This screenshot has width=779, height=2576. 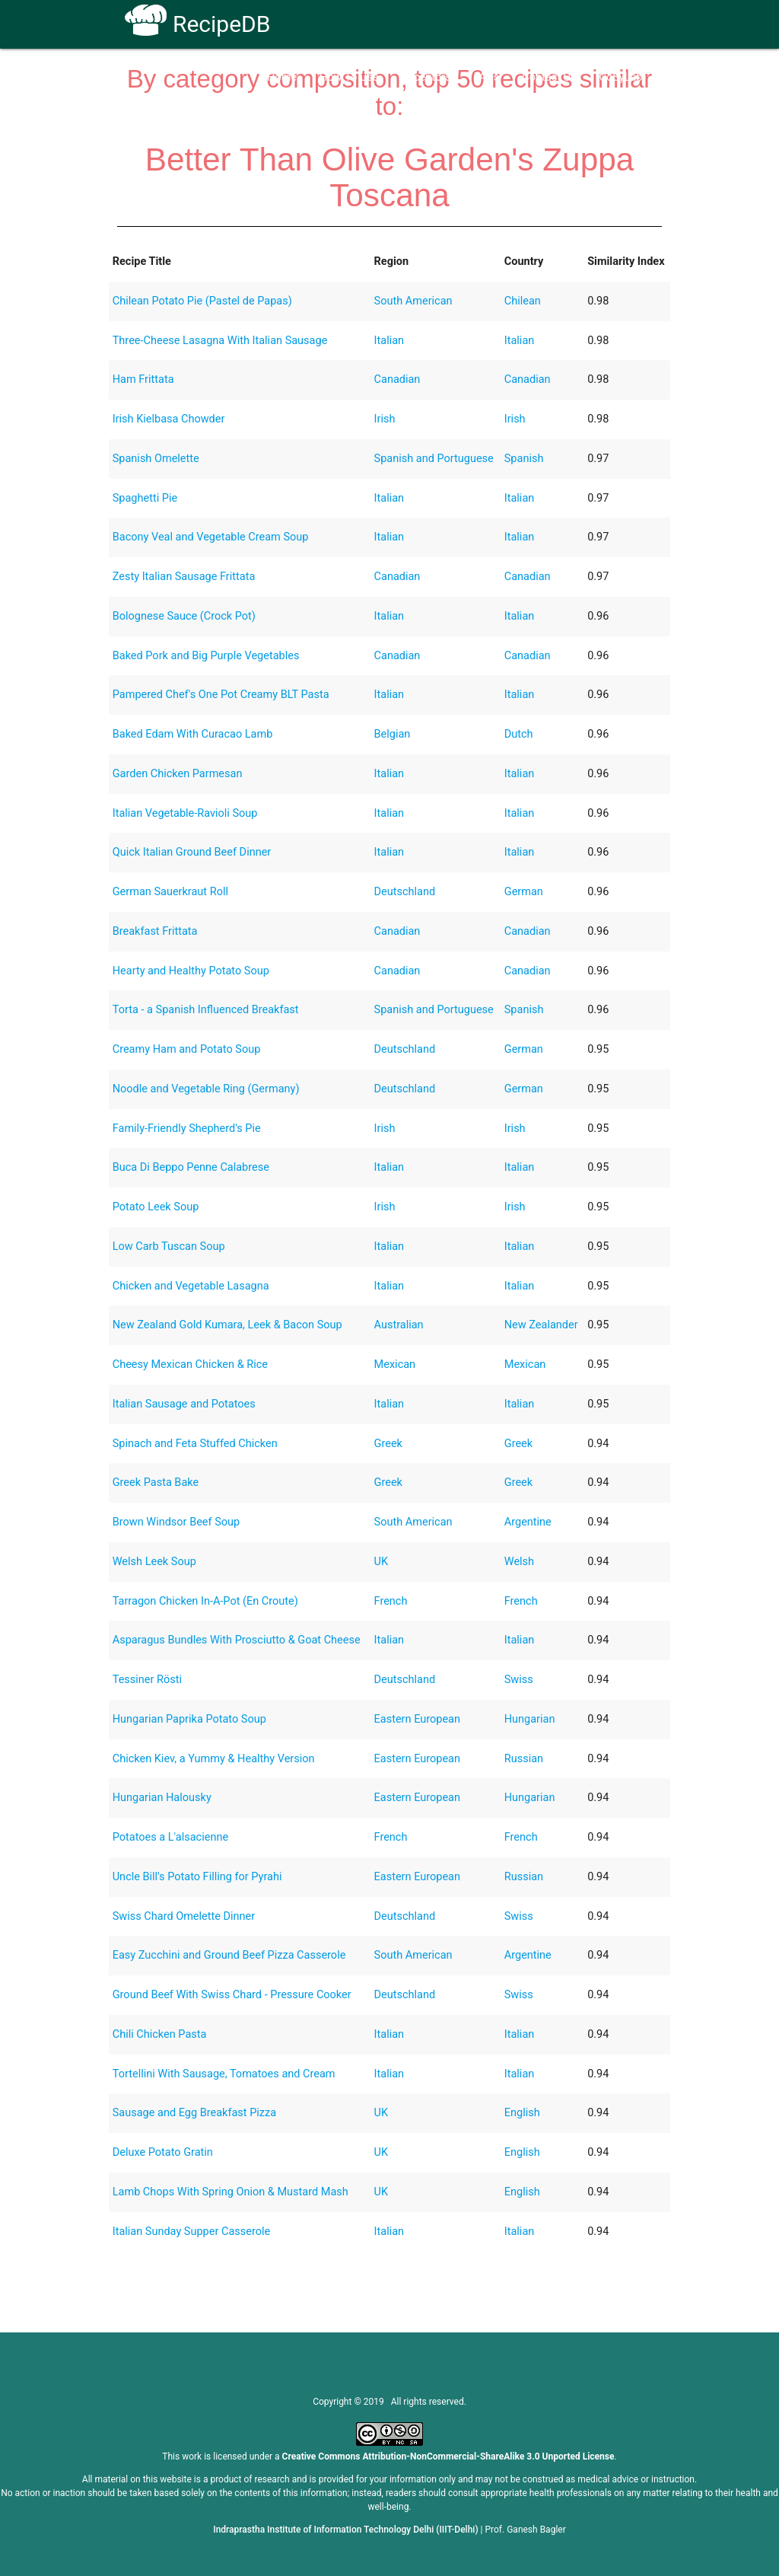 What do you see at coordinates (413, 301) in the screenshot?
I see `South American` at bounding box center [413, 301].